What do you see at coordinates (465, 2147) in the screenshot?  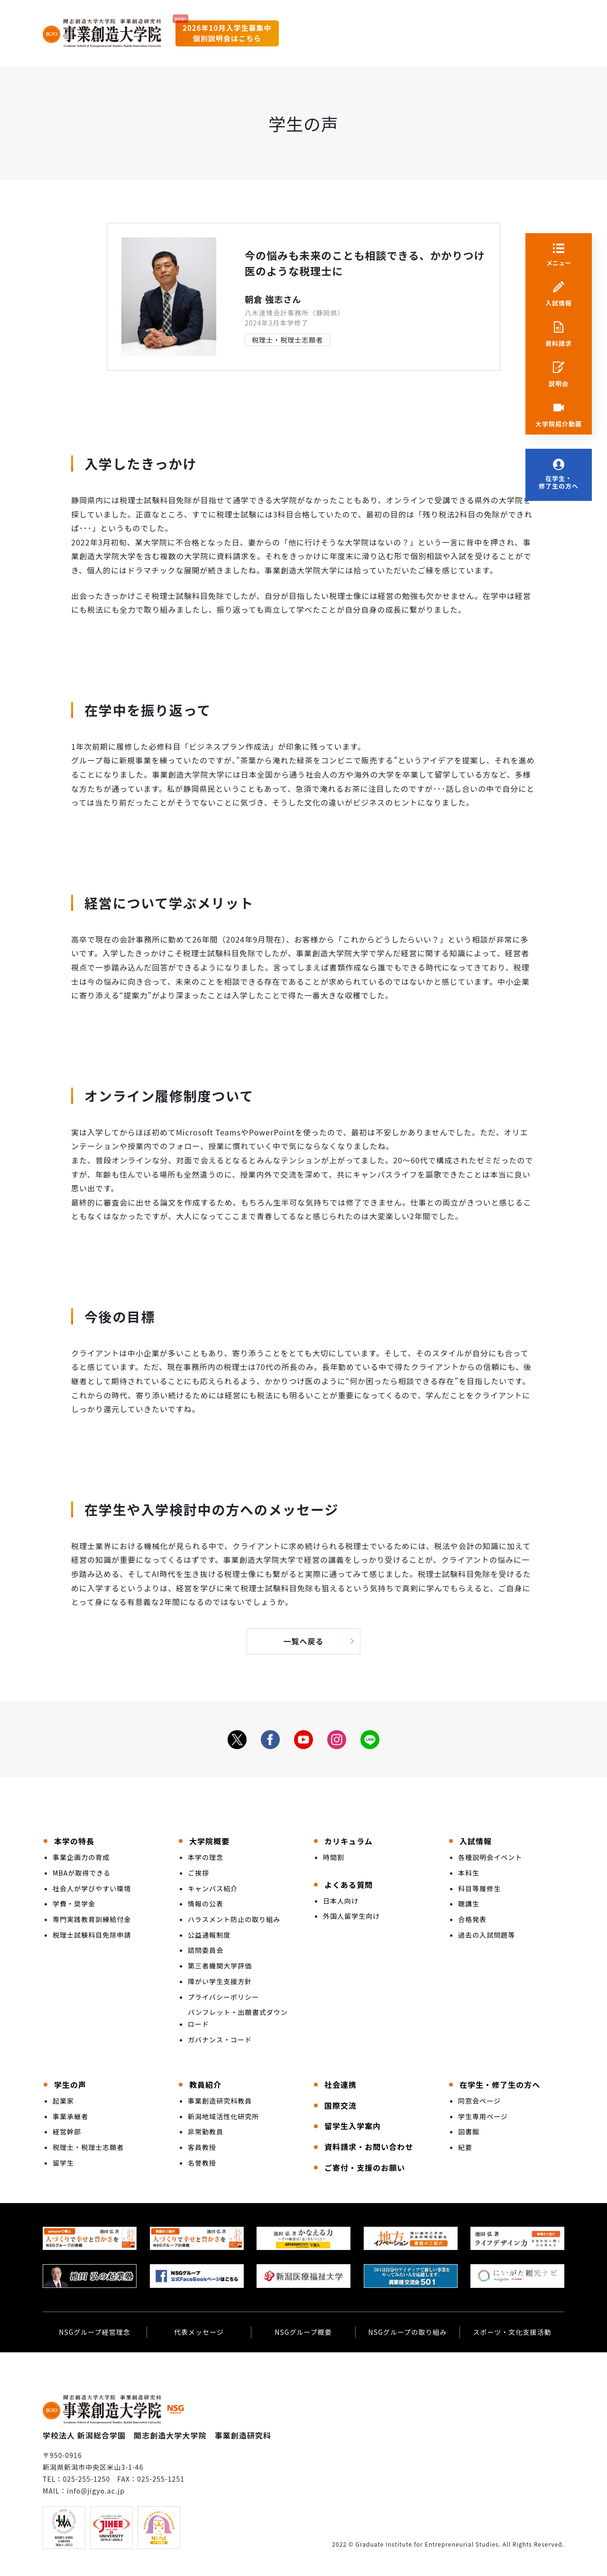 I see `紀要` at bounding box center [465, 2147].